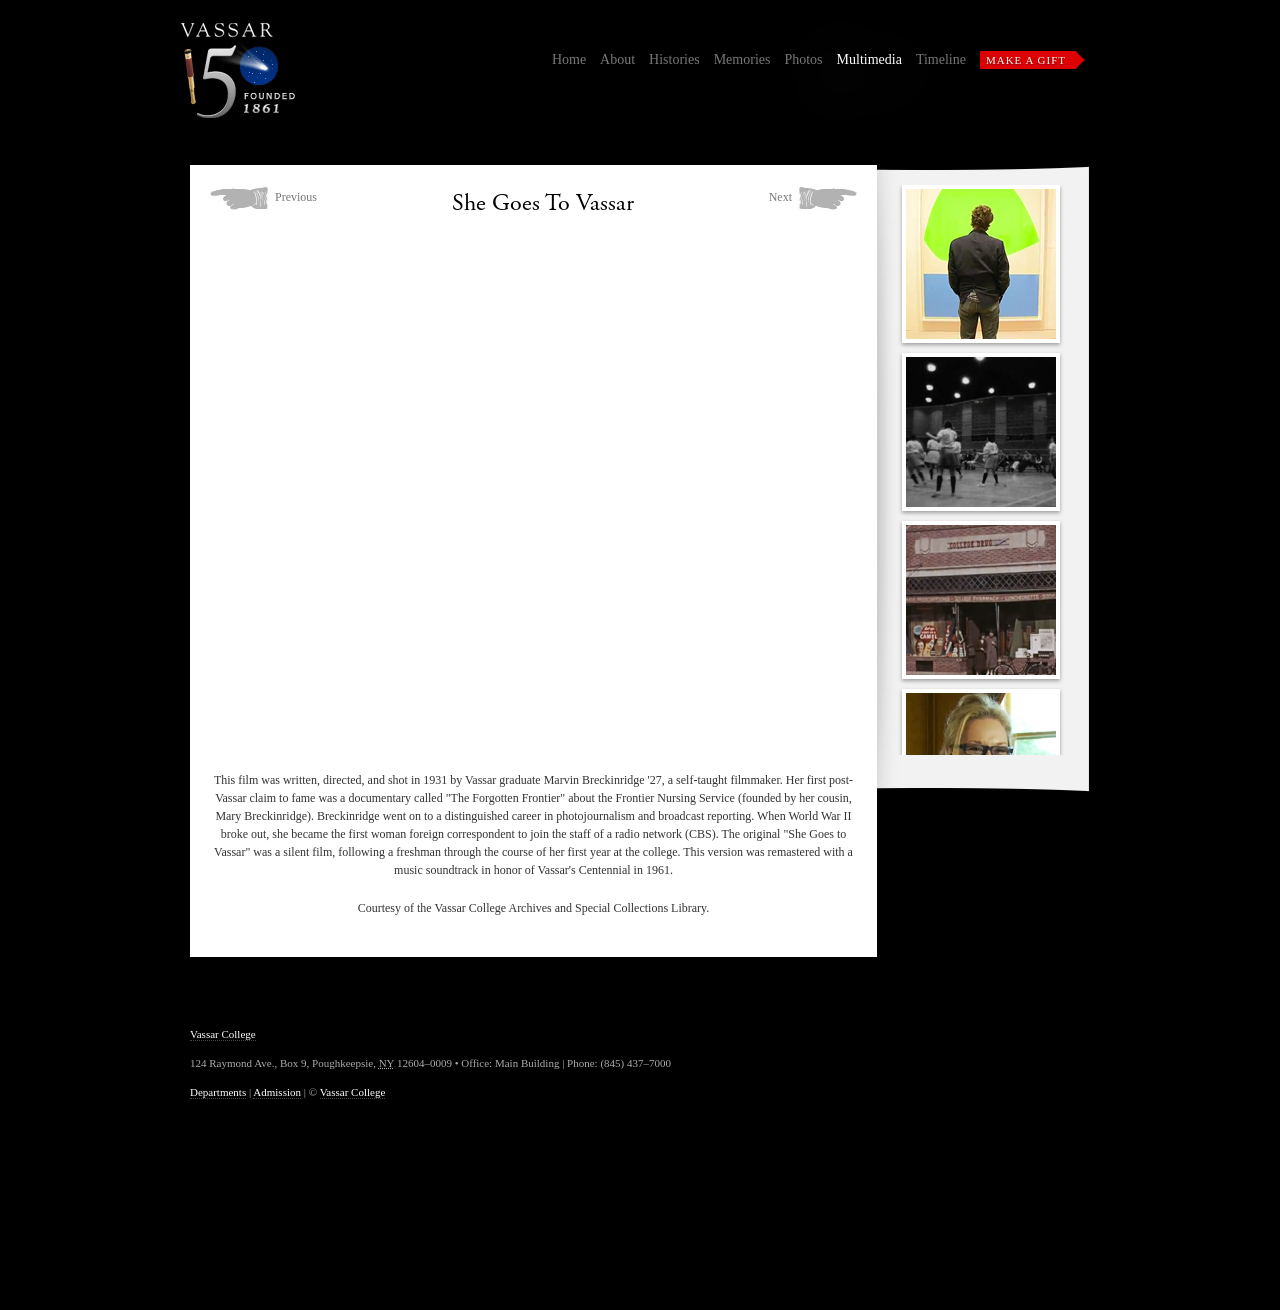  What do you see at coordinates (617, 59) in the screenshot?
I see `About` at bounding box center [617, 59].